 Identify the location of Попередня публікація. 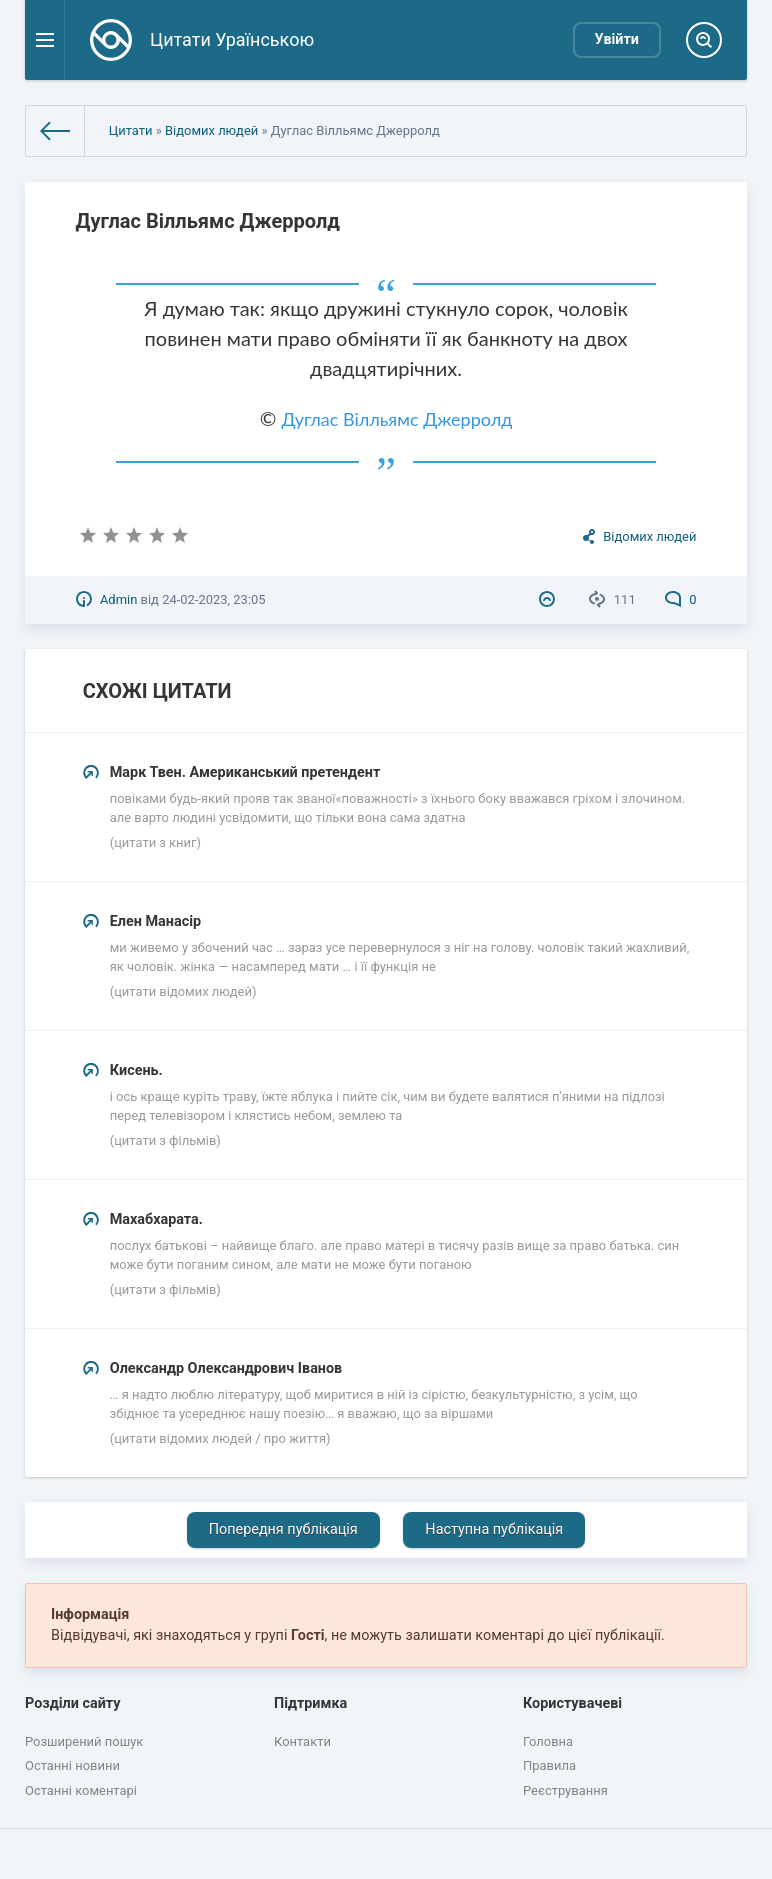
(283, 1529).